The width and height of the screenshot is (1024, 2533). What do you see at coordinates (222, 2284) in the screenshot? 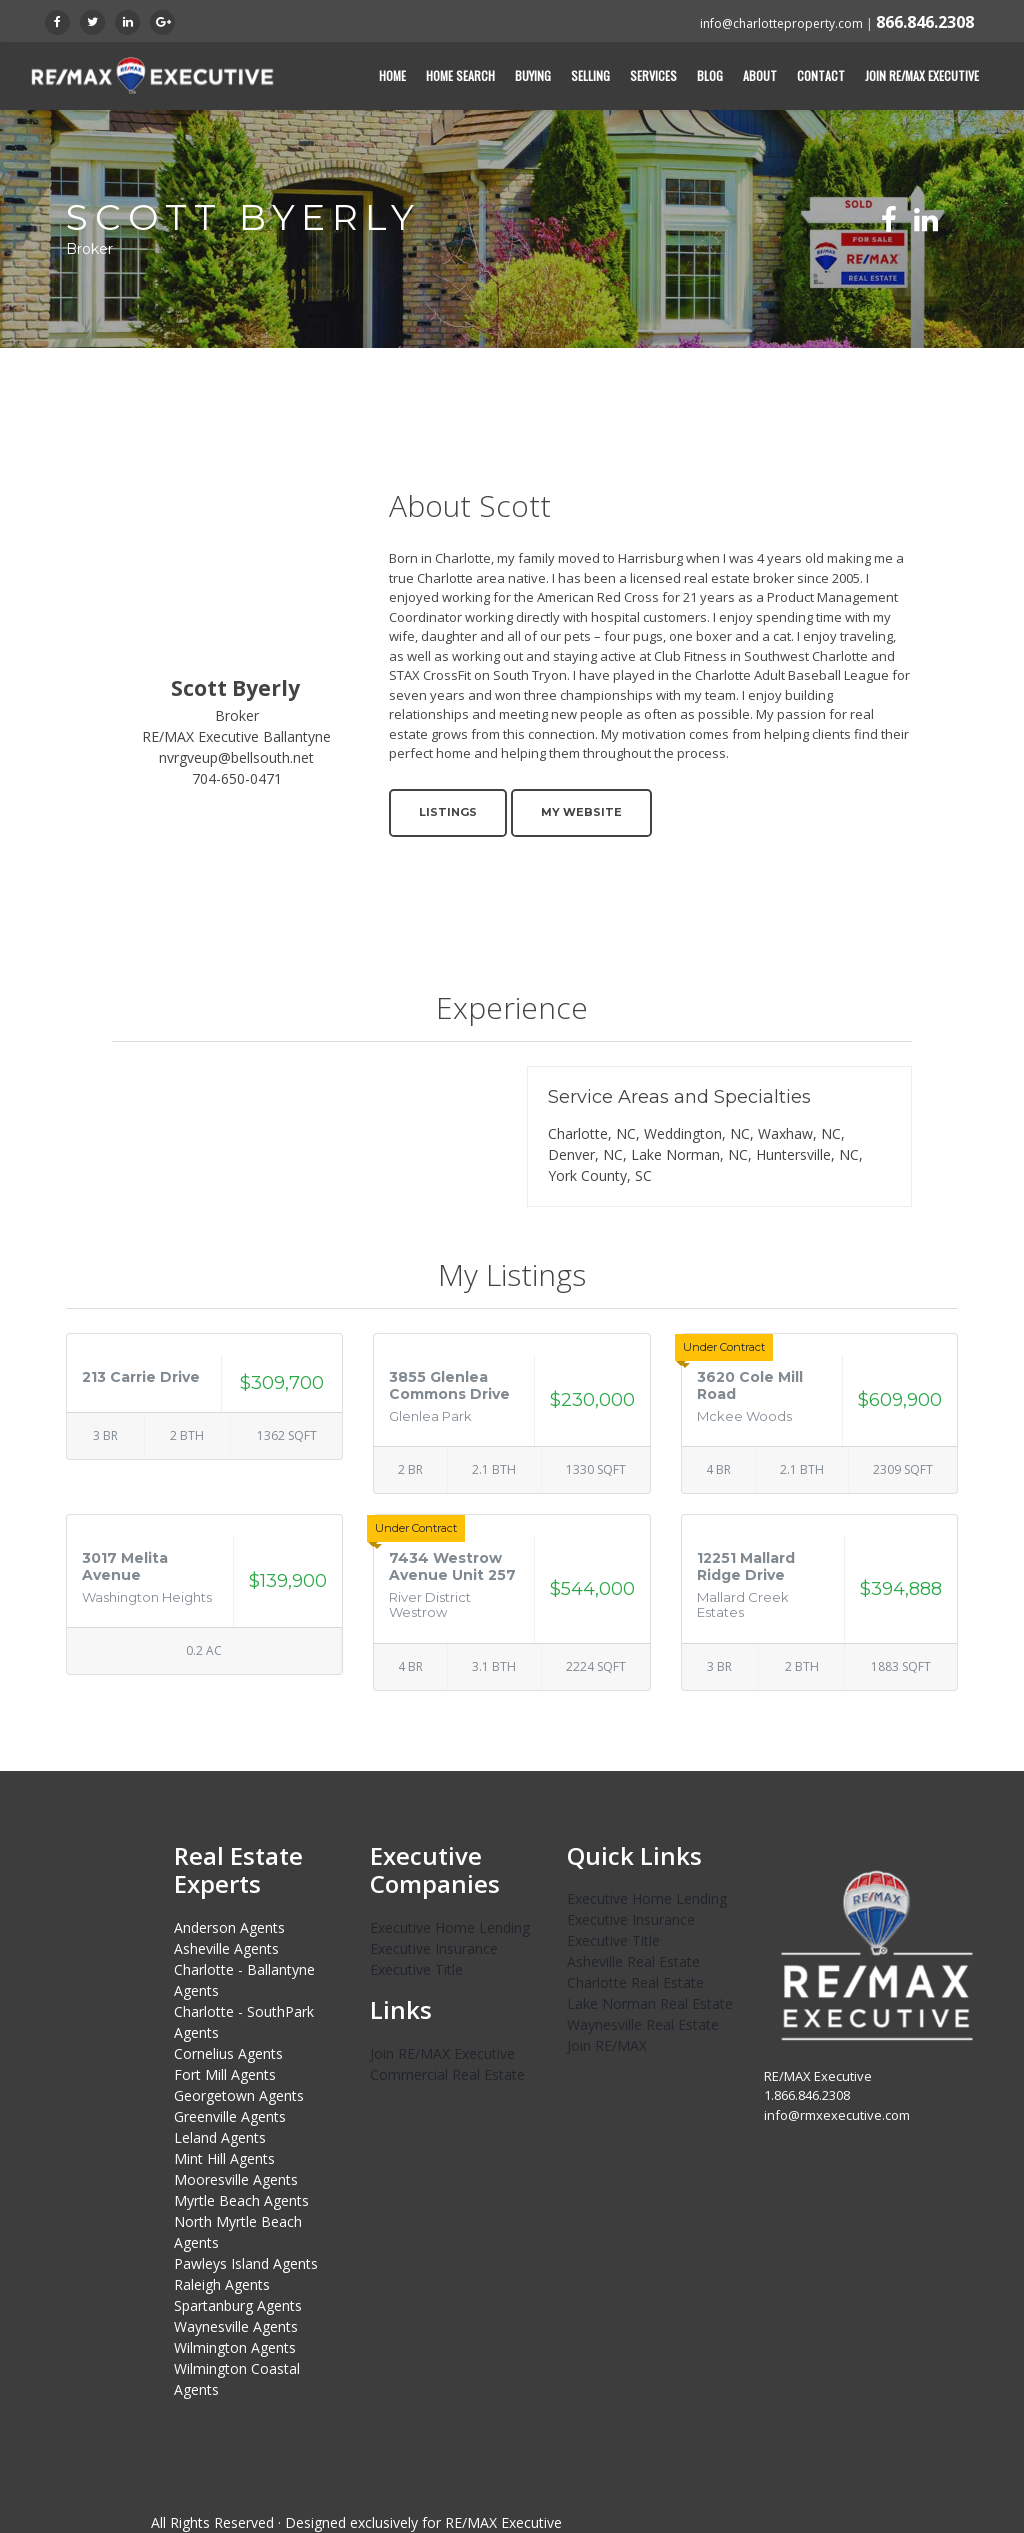
I see `Raleigh Agents` at bounding box center [222, 2284].